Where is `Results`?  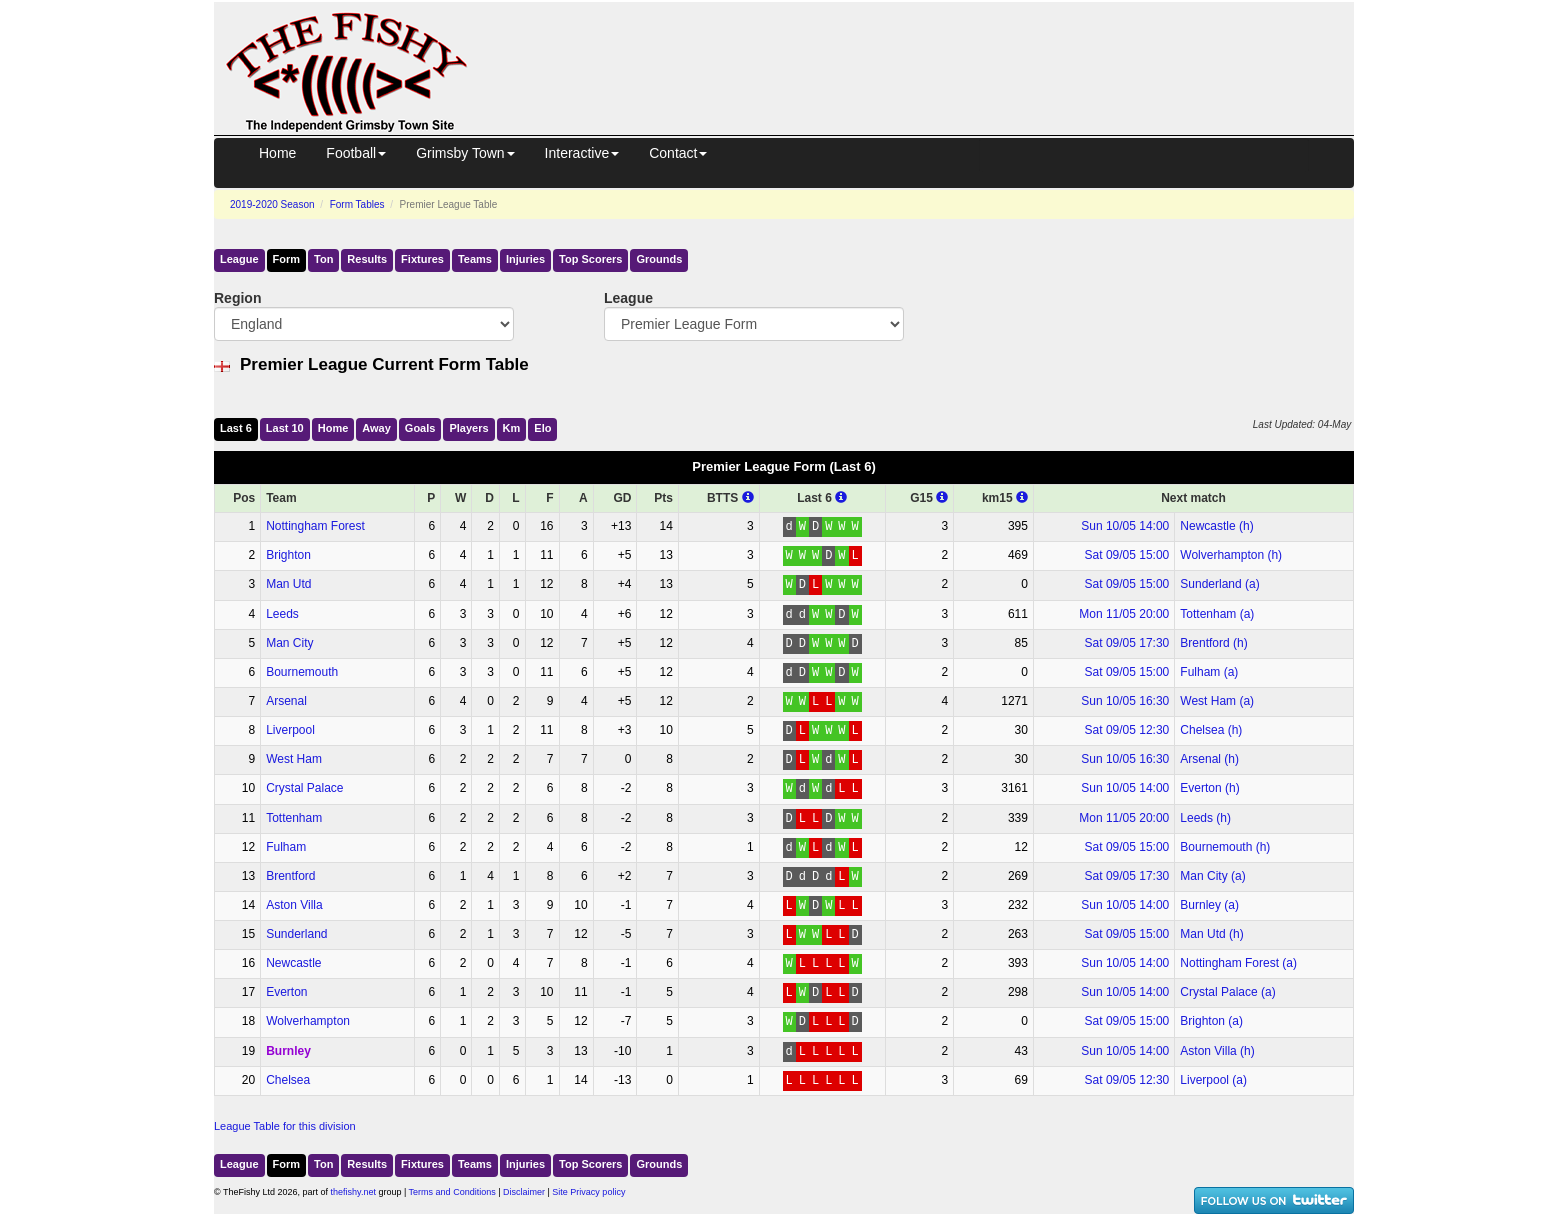
Results is located at coordinates (367, 259).